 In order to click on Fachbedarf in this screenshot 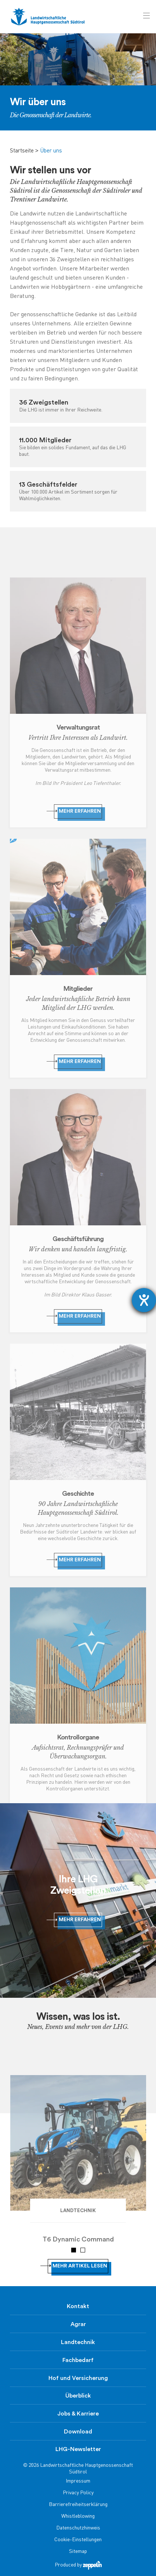, I will do `click(78, 2360)`.